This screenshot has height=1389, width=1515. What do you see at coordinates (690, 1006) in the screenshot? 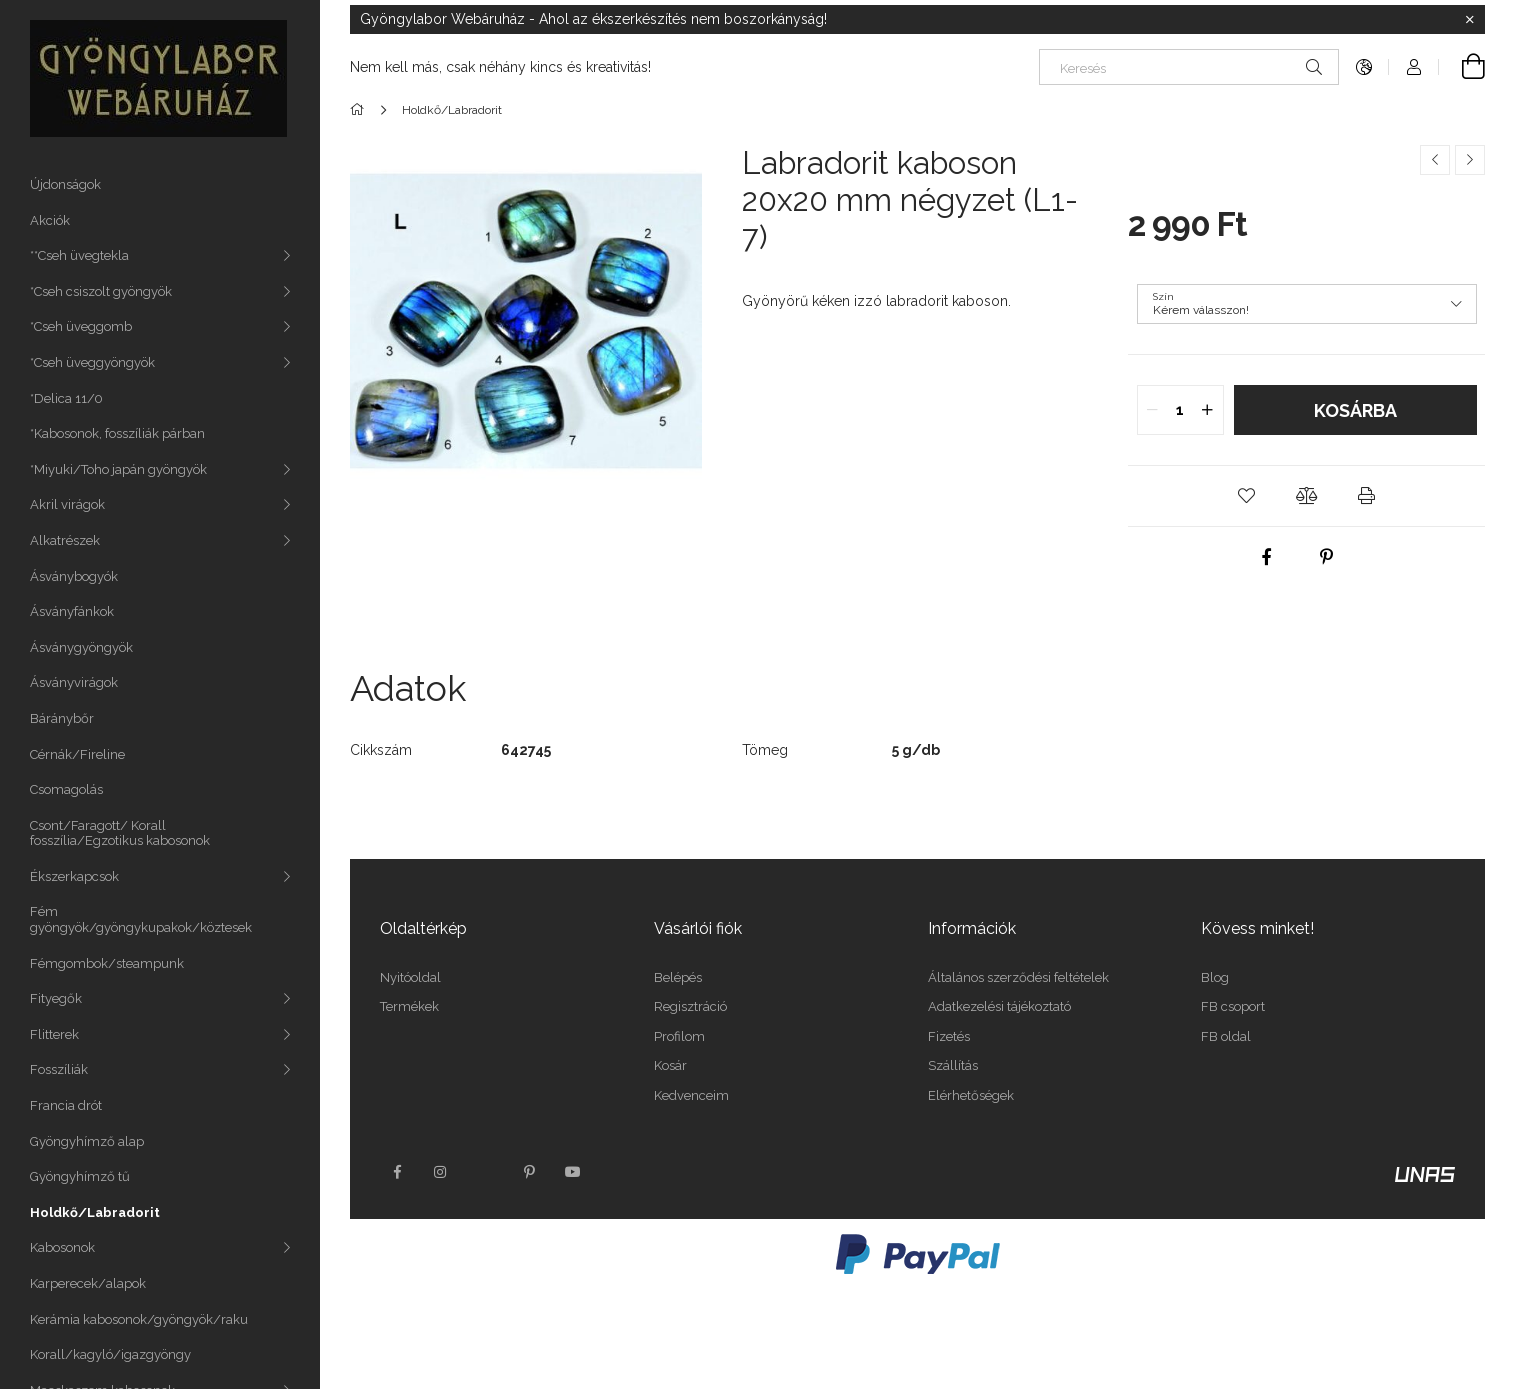
I see `Regisztráció` at bounding box center [690, 1006].